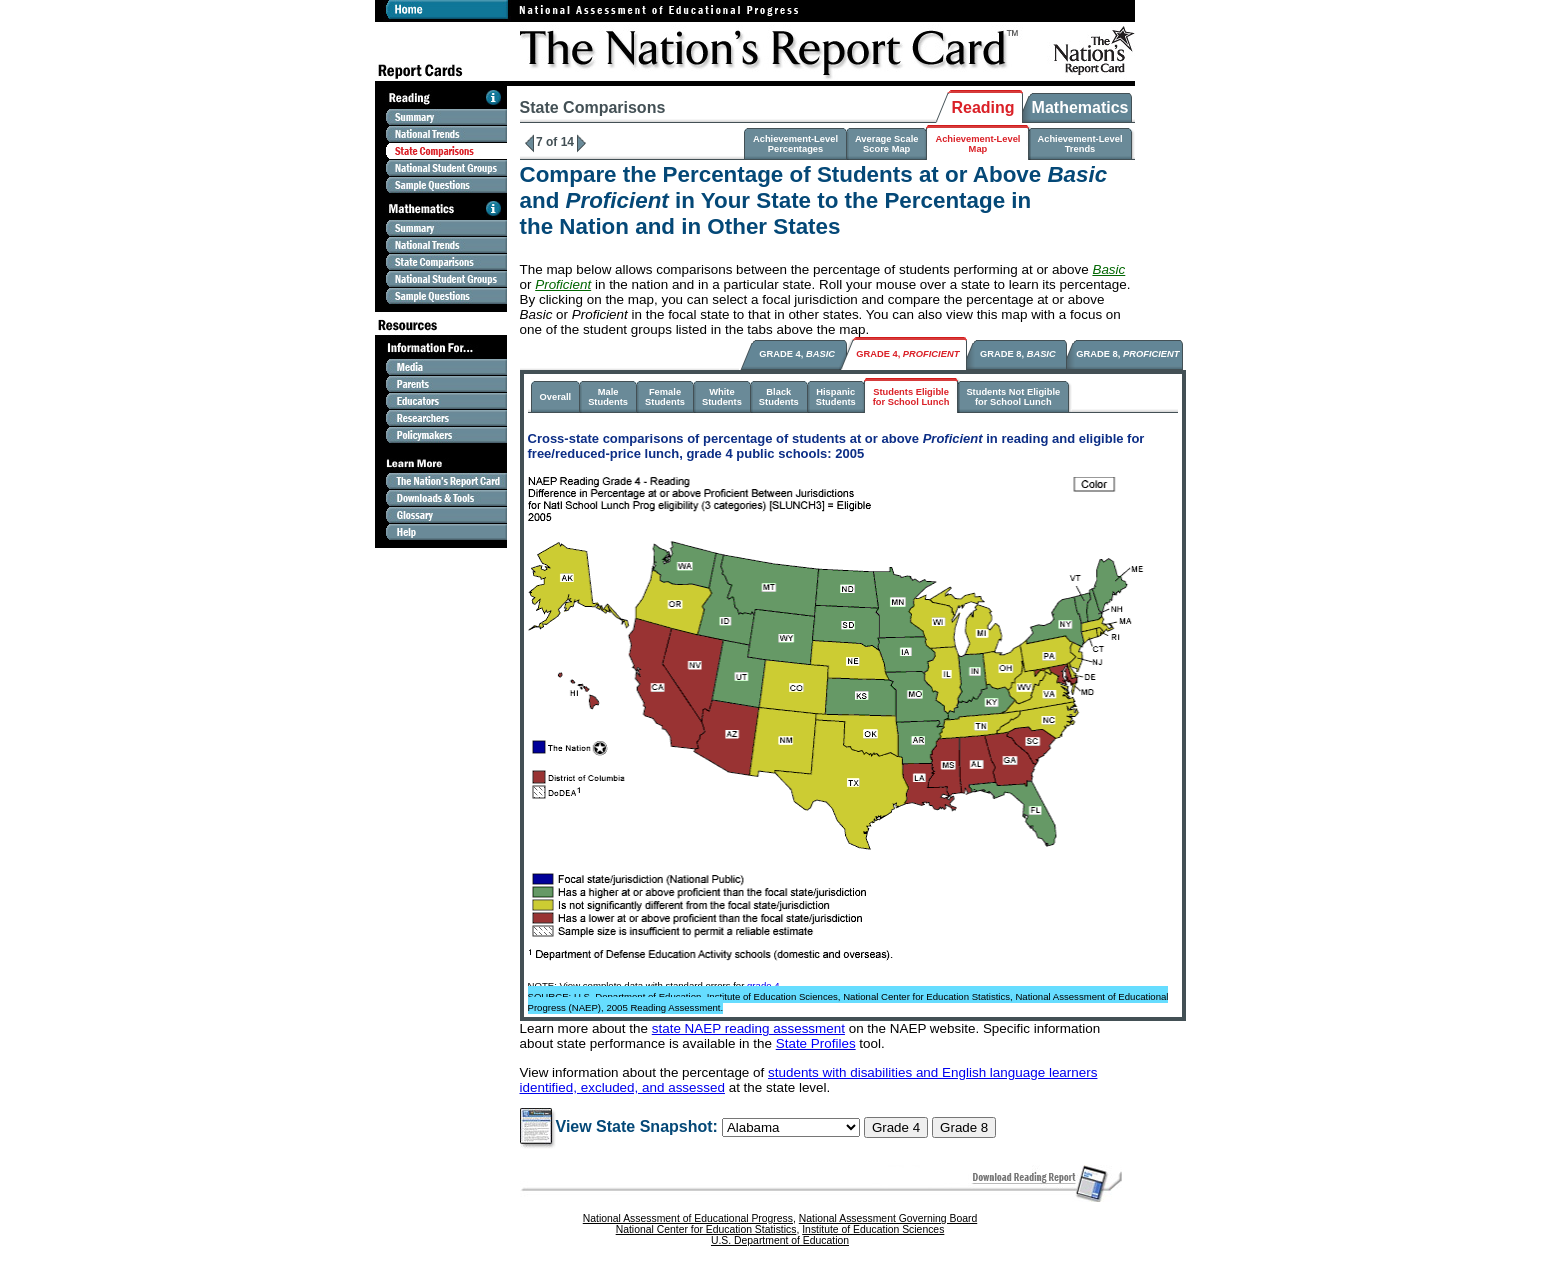  I want to click on National Assessment Governing Board, so click(888, 1218).